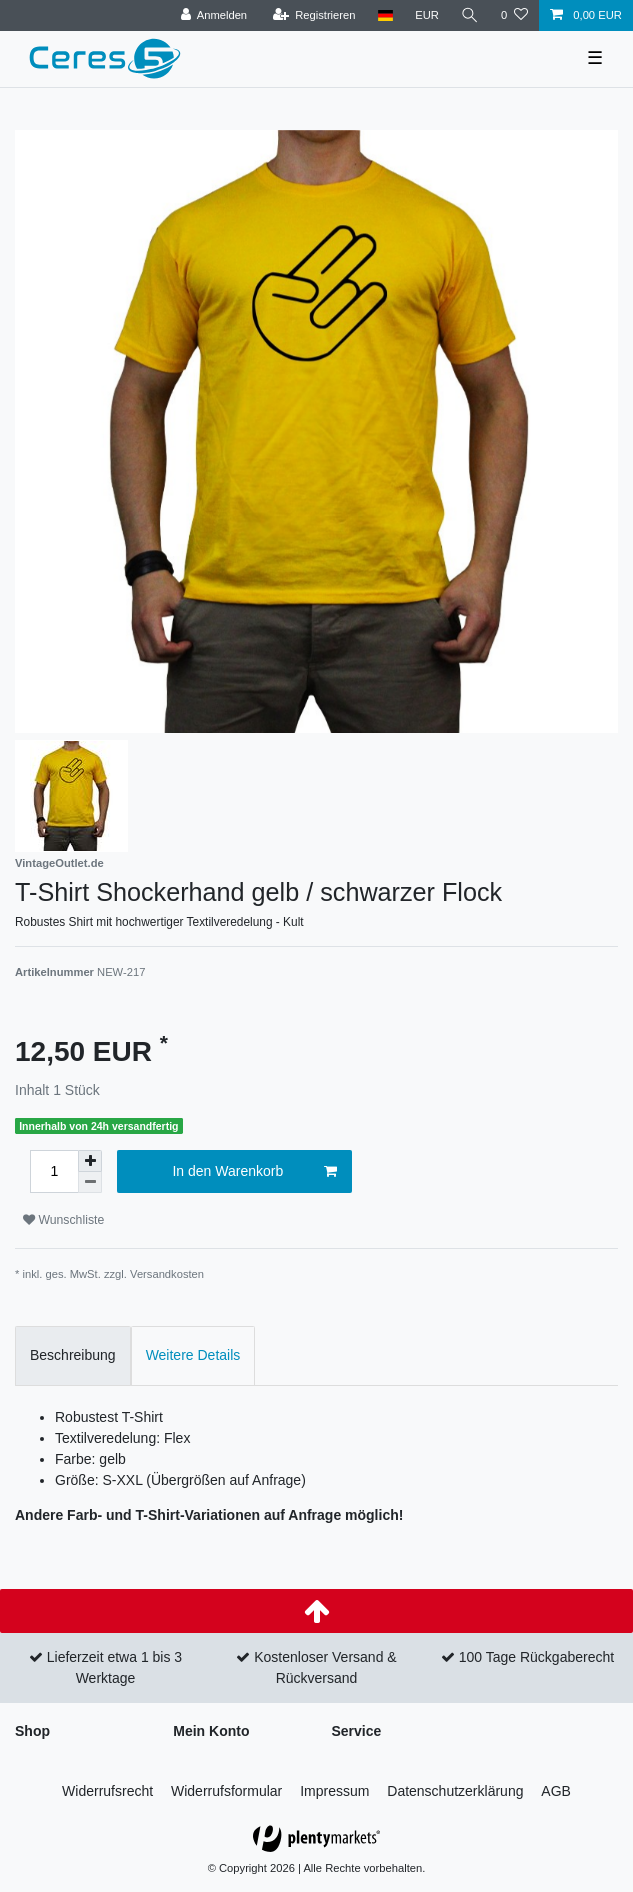  Describe the element at coordinates (470, 15) in the screenshot. I see `[Suche]` at that location.